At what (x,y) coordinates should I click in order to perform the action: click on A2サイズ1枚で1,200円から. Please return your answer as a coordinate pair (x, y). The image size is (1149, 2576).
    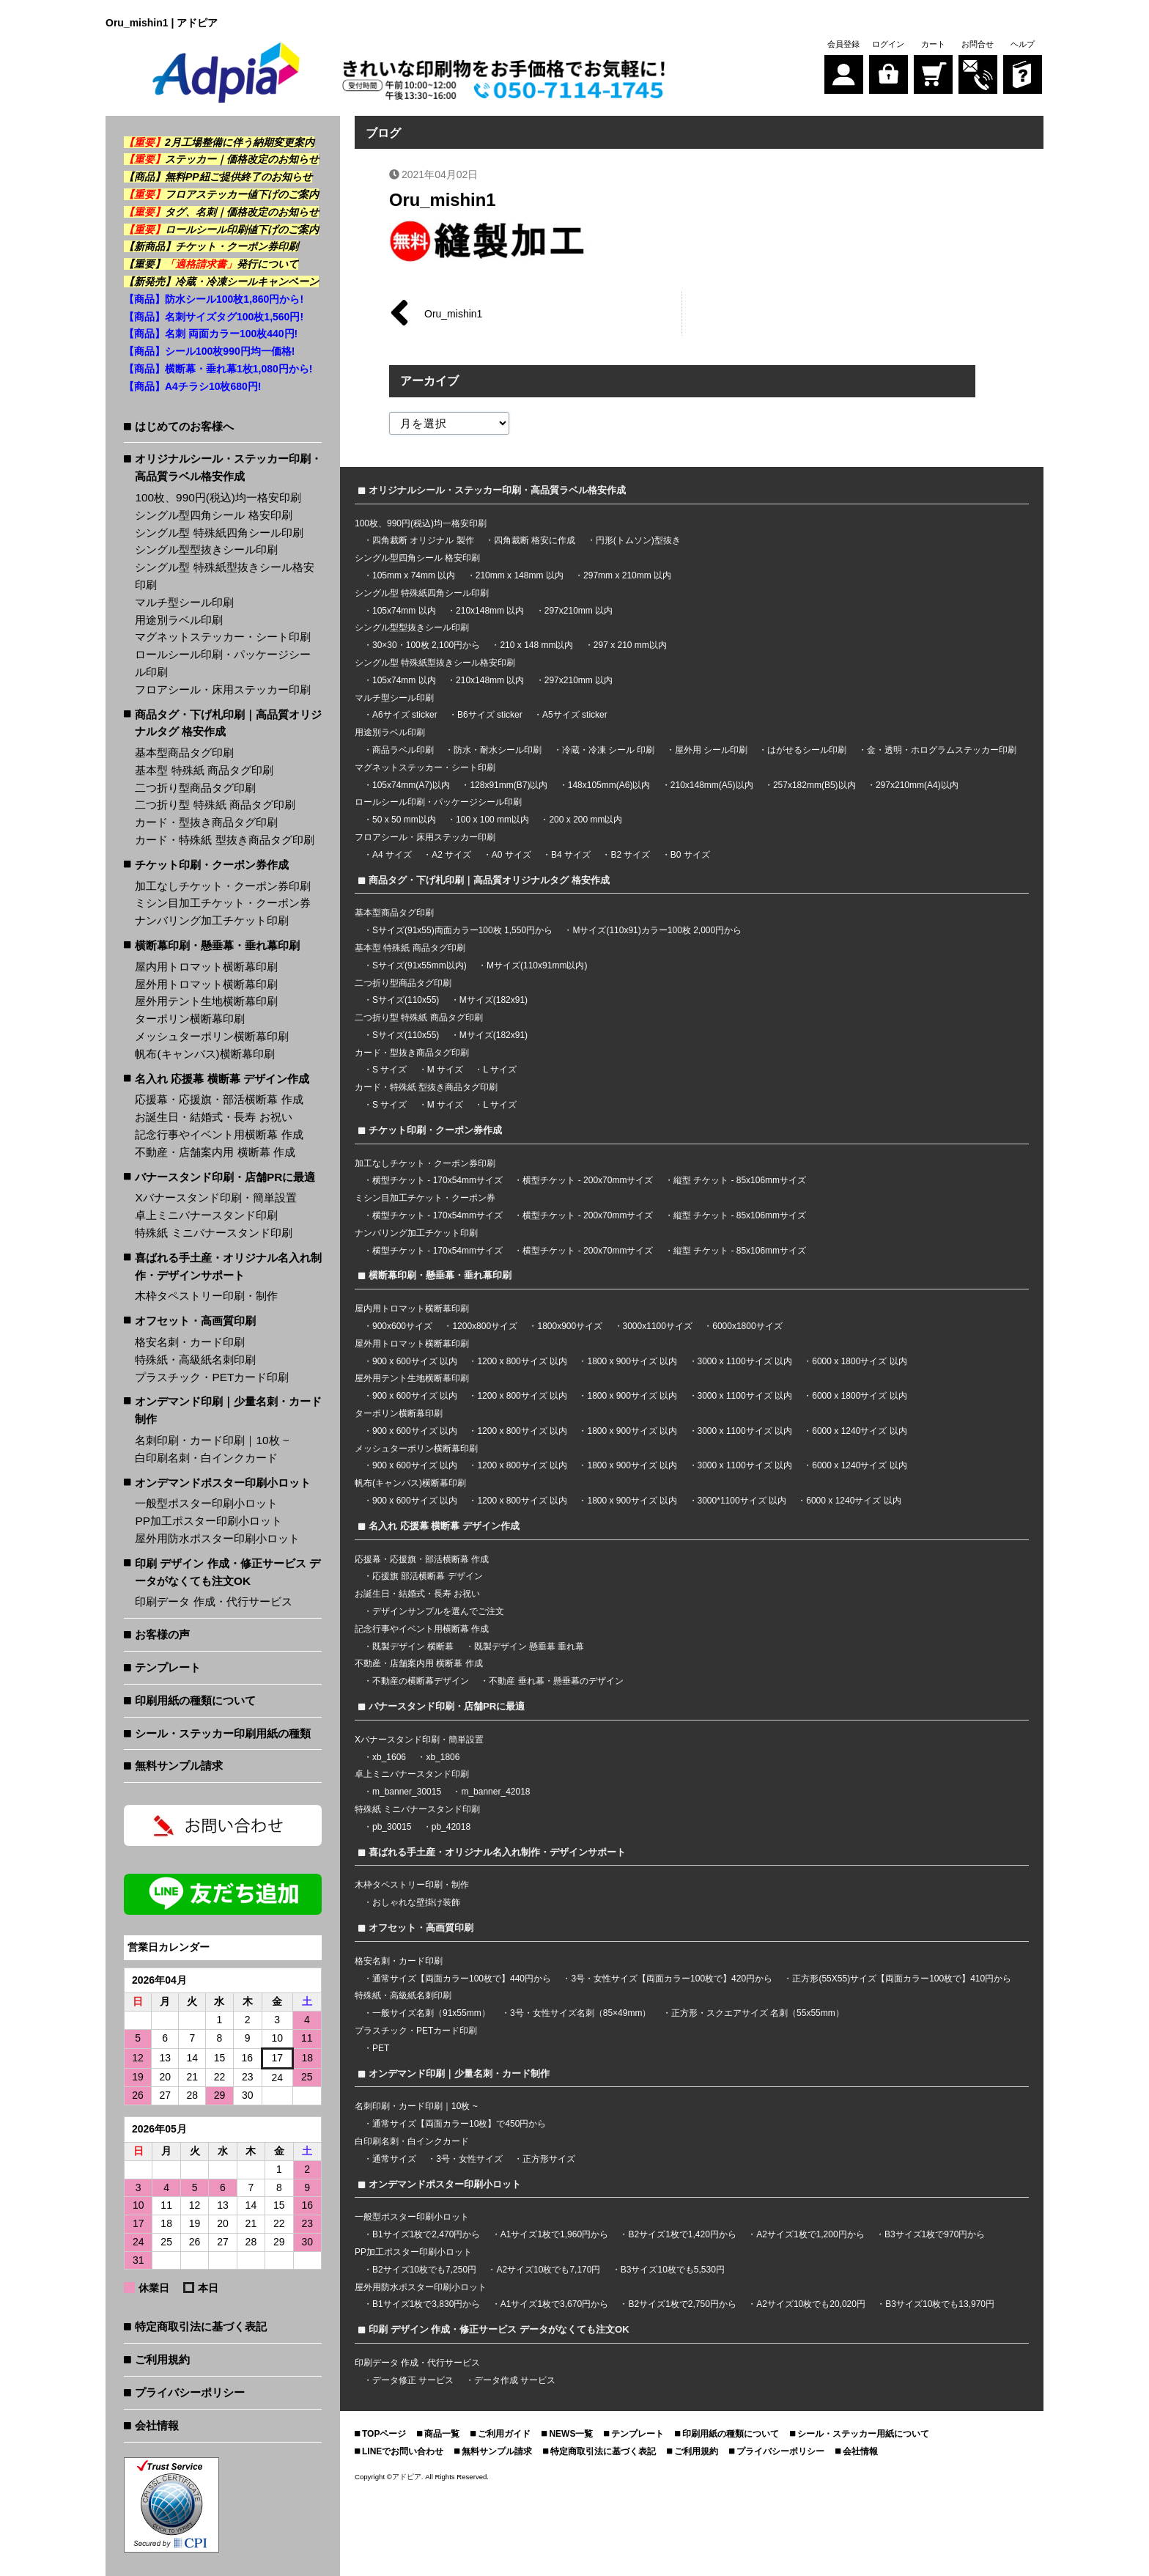
    Looking at the image, I should click on (810, 2234).